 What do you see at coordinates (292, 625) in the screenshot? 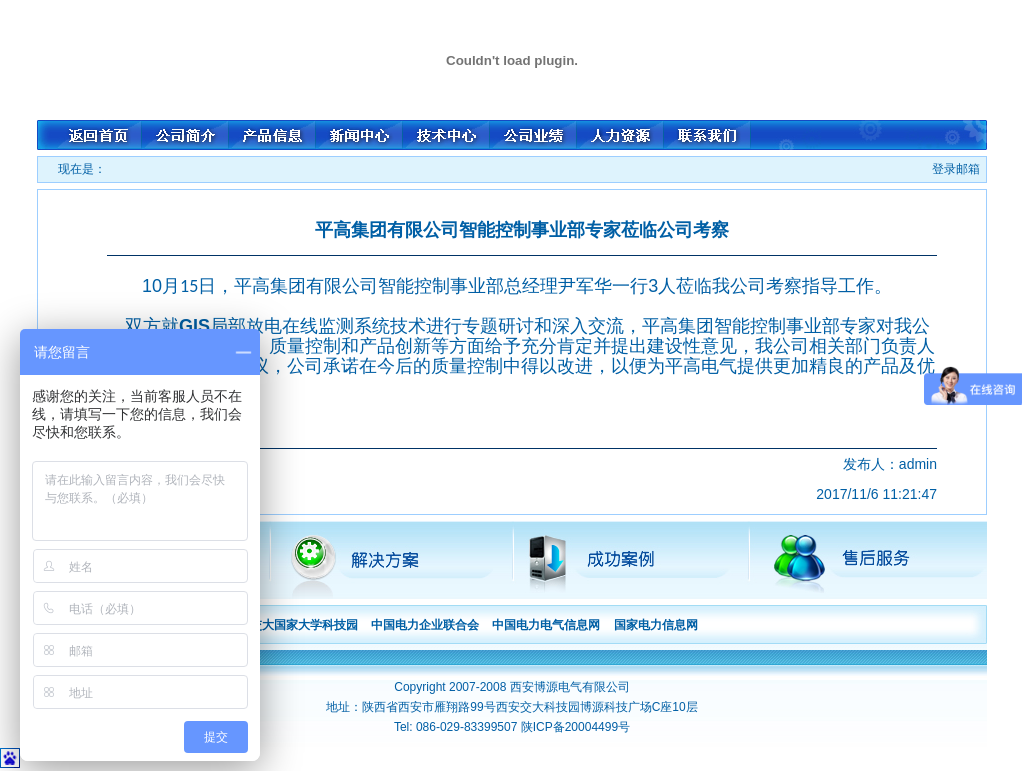
I see `西安交大国家大学科技园` at bounding box center [292, 625].